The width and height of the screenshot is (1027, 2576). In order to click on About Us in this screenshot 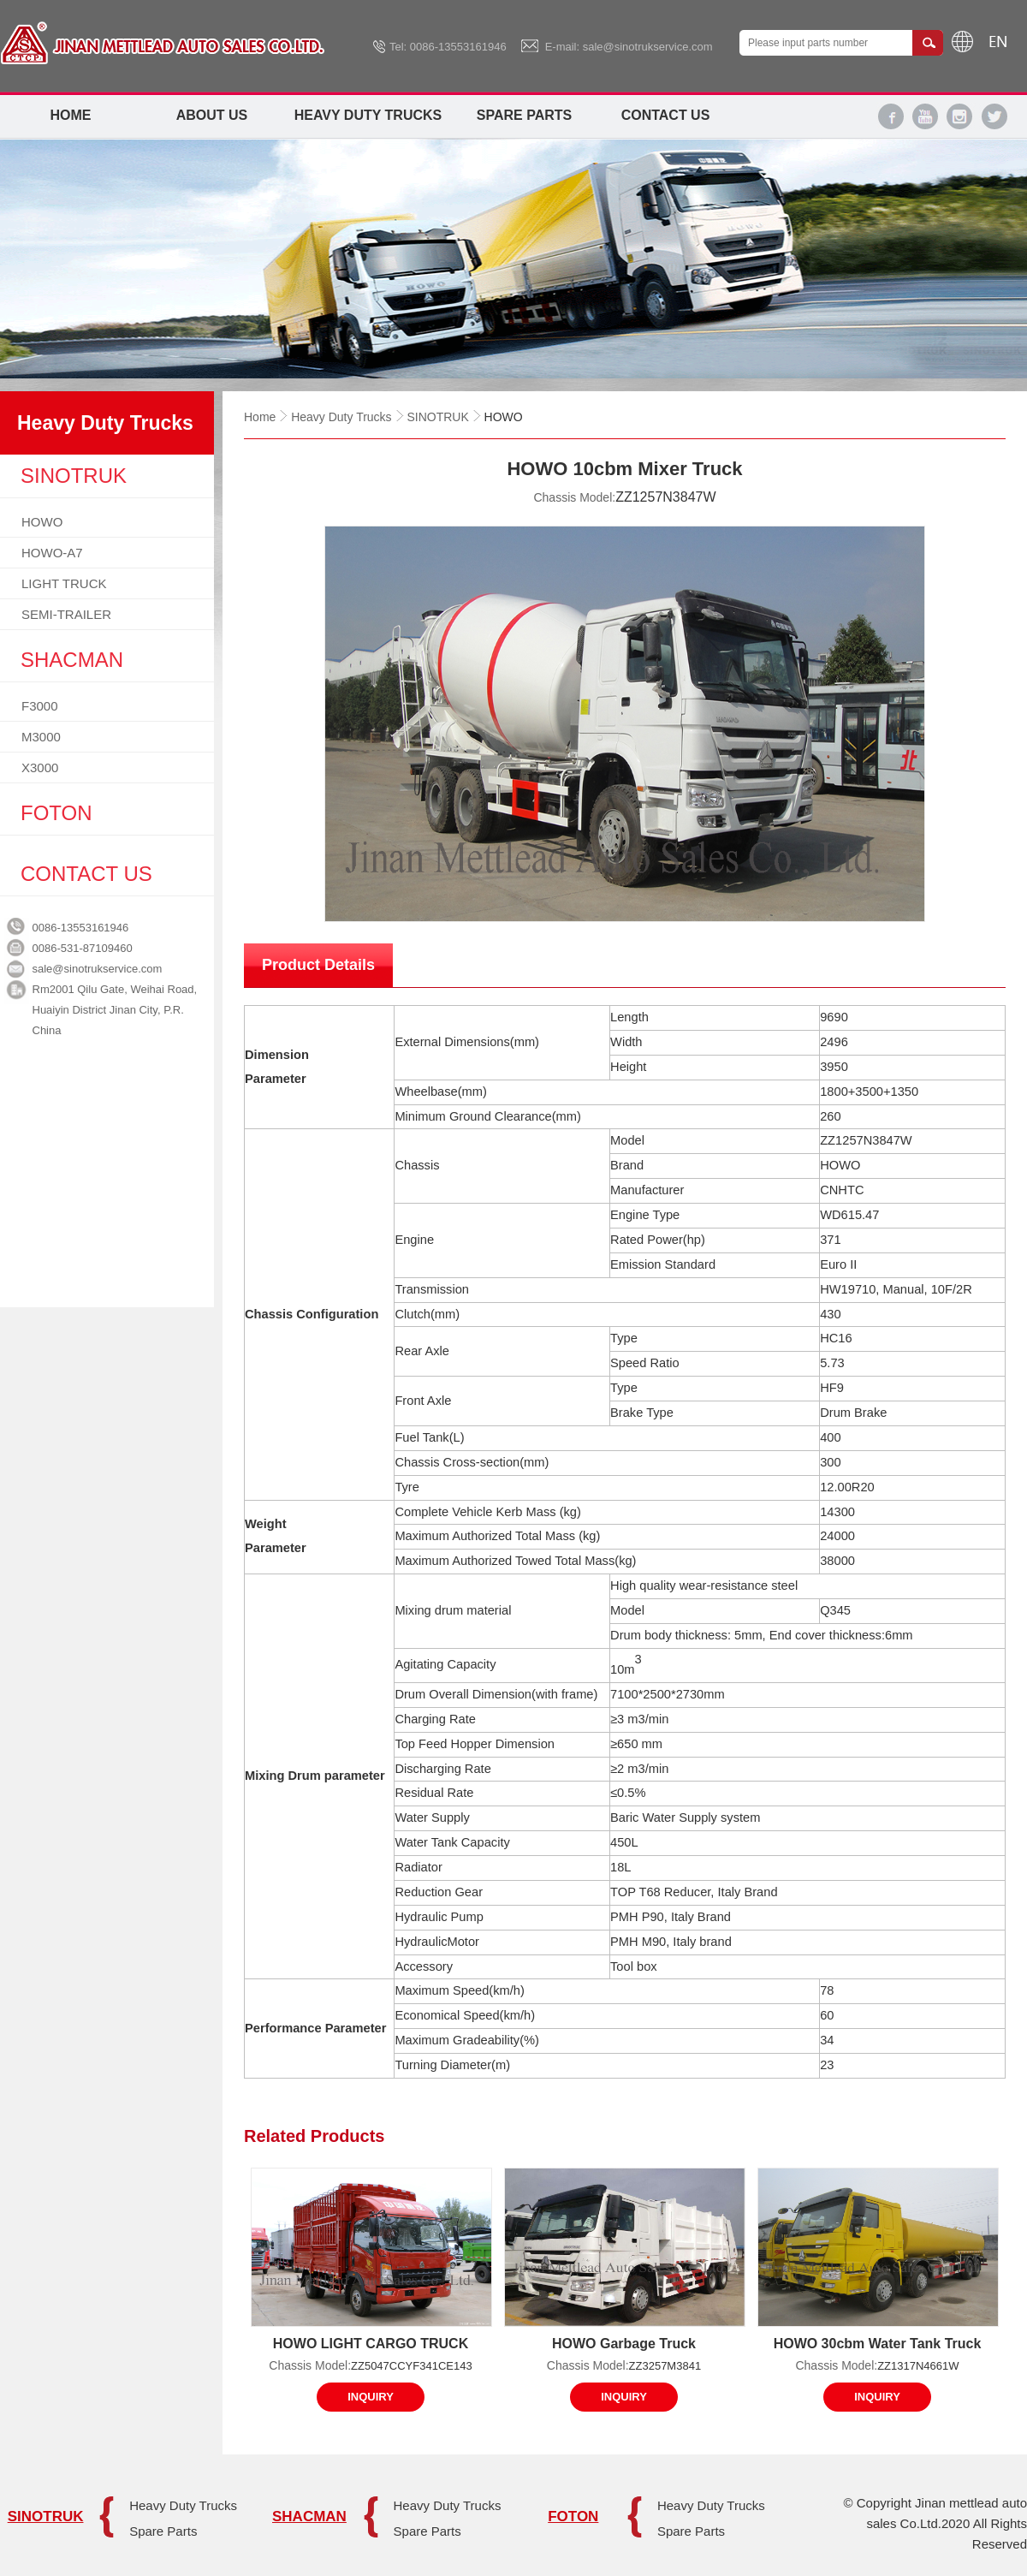, I will do `click(212, 115)`.